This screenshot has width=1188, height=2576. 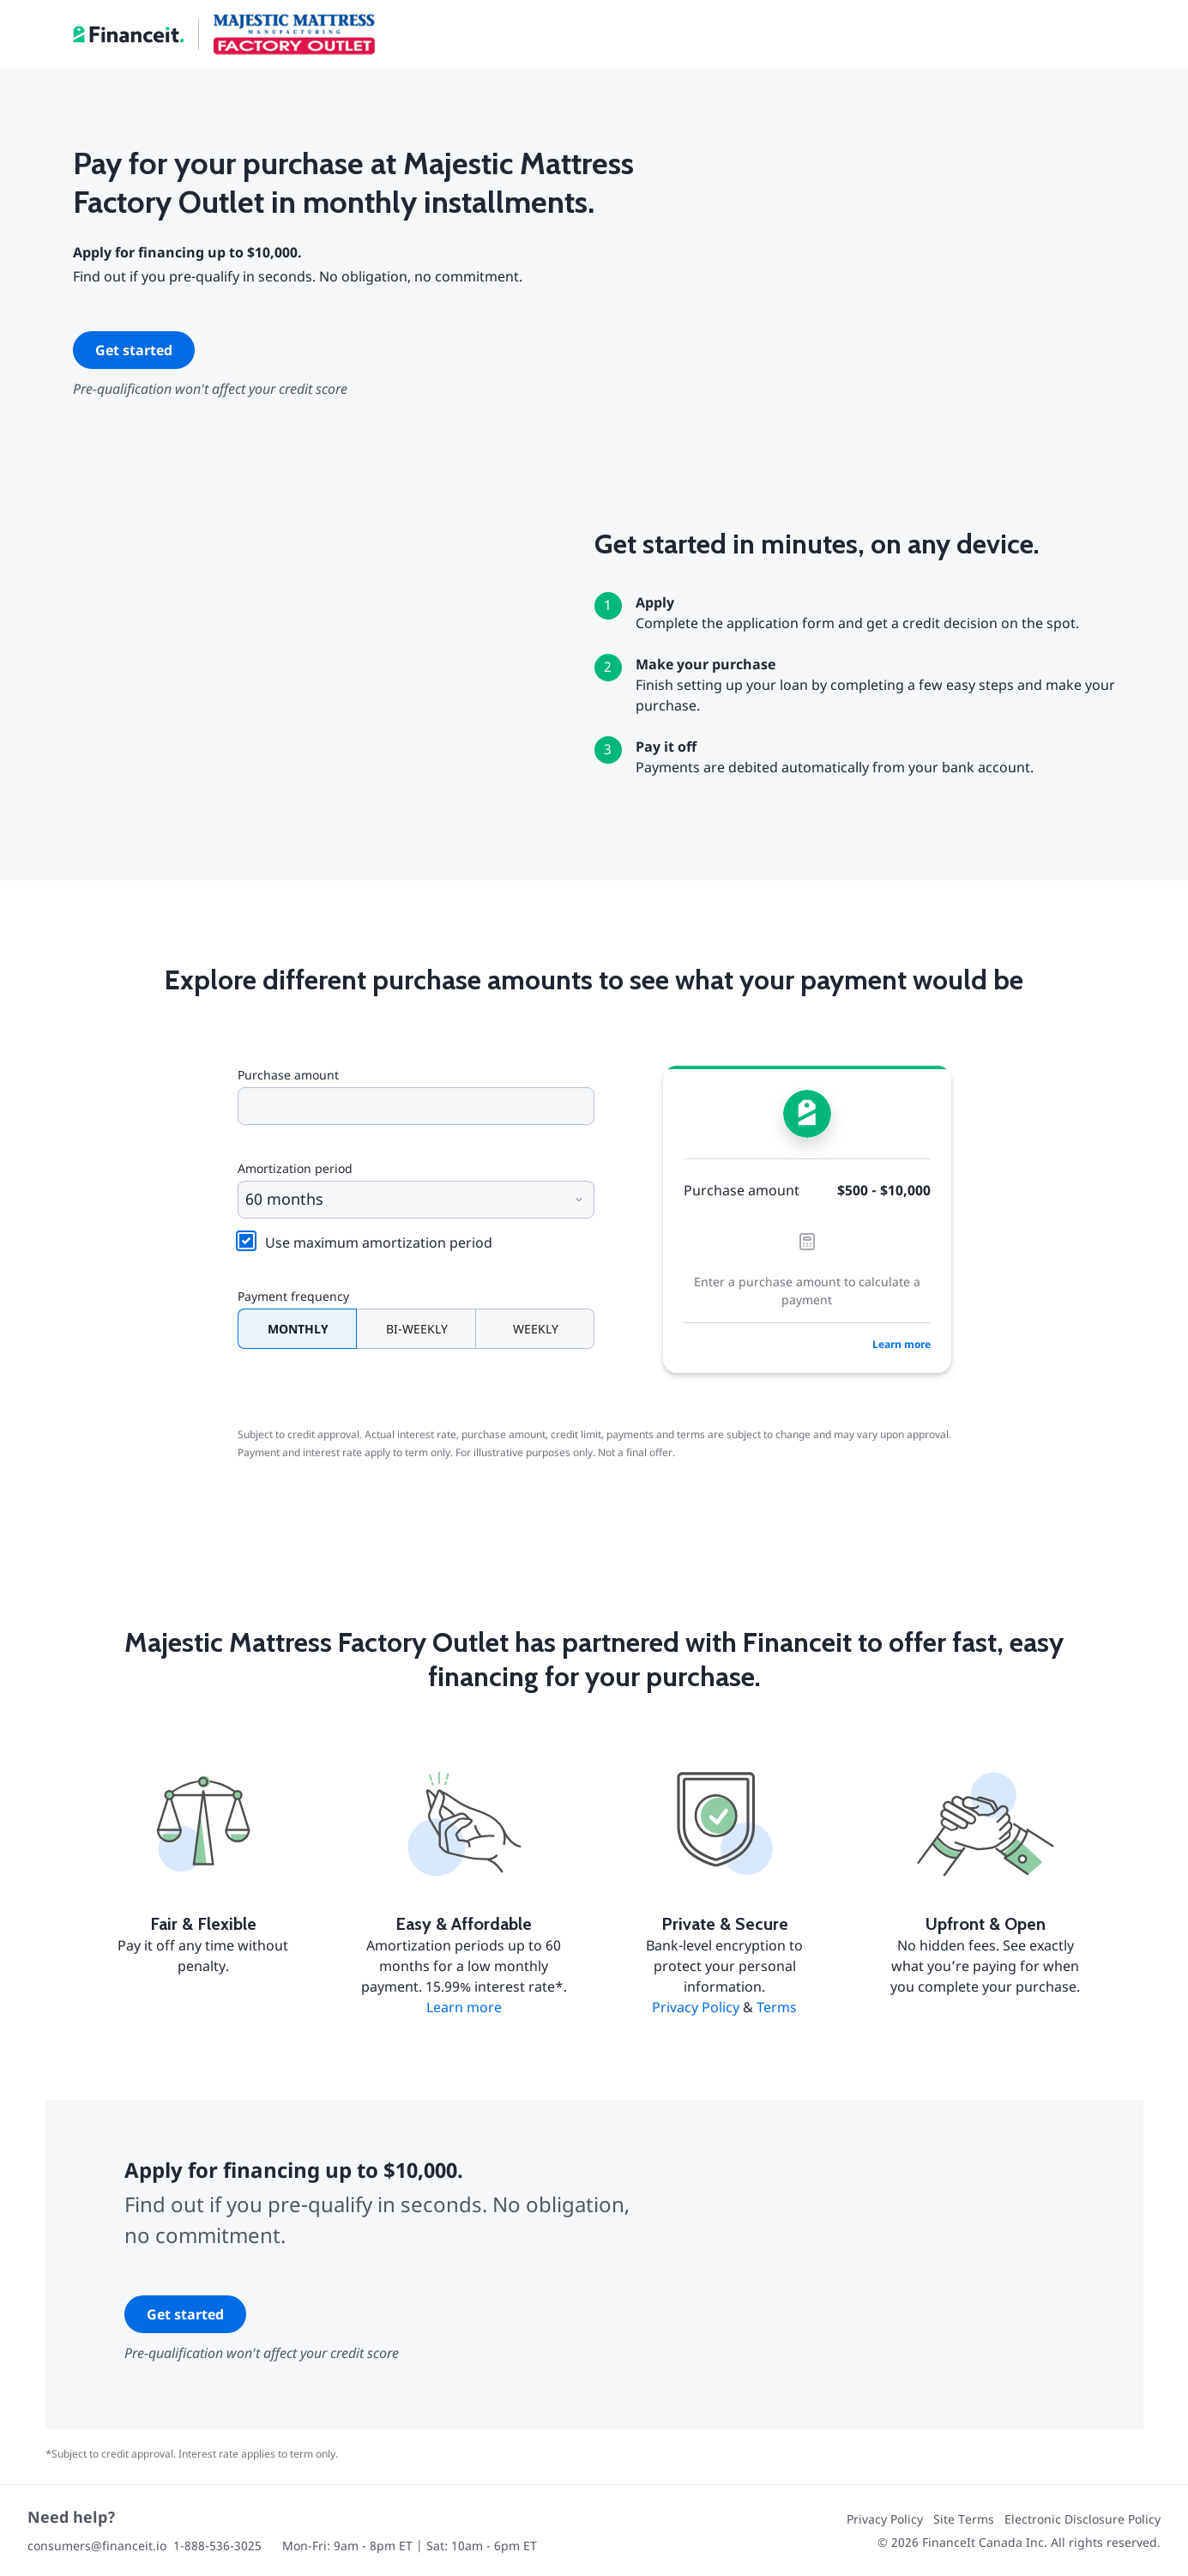 I want to click on Privacy Policy, so click(x=695, y=2007).